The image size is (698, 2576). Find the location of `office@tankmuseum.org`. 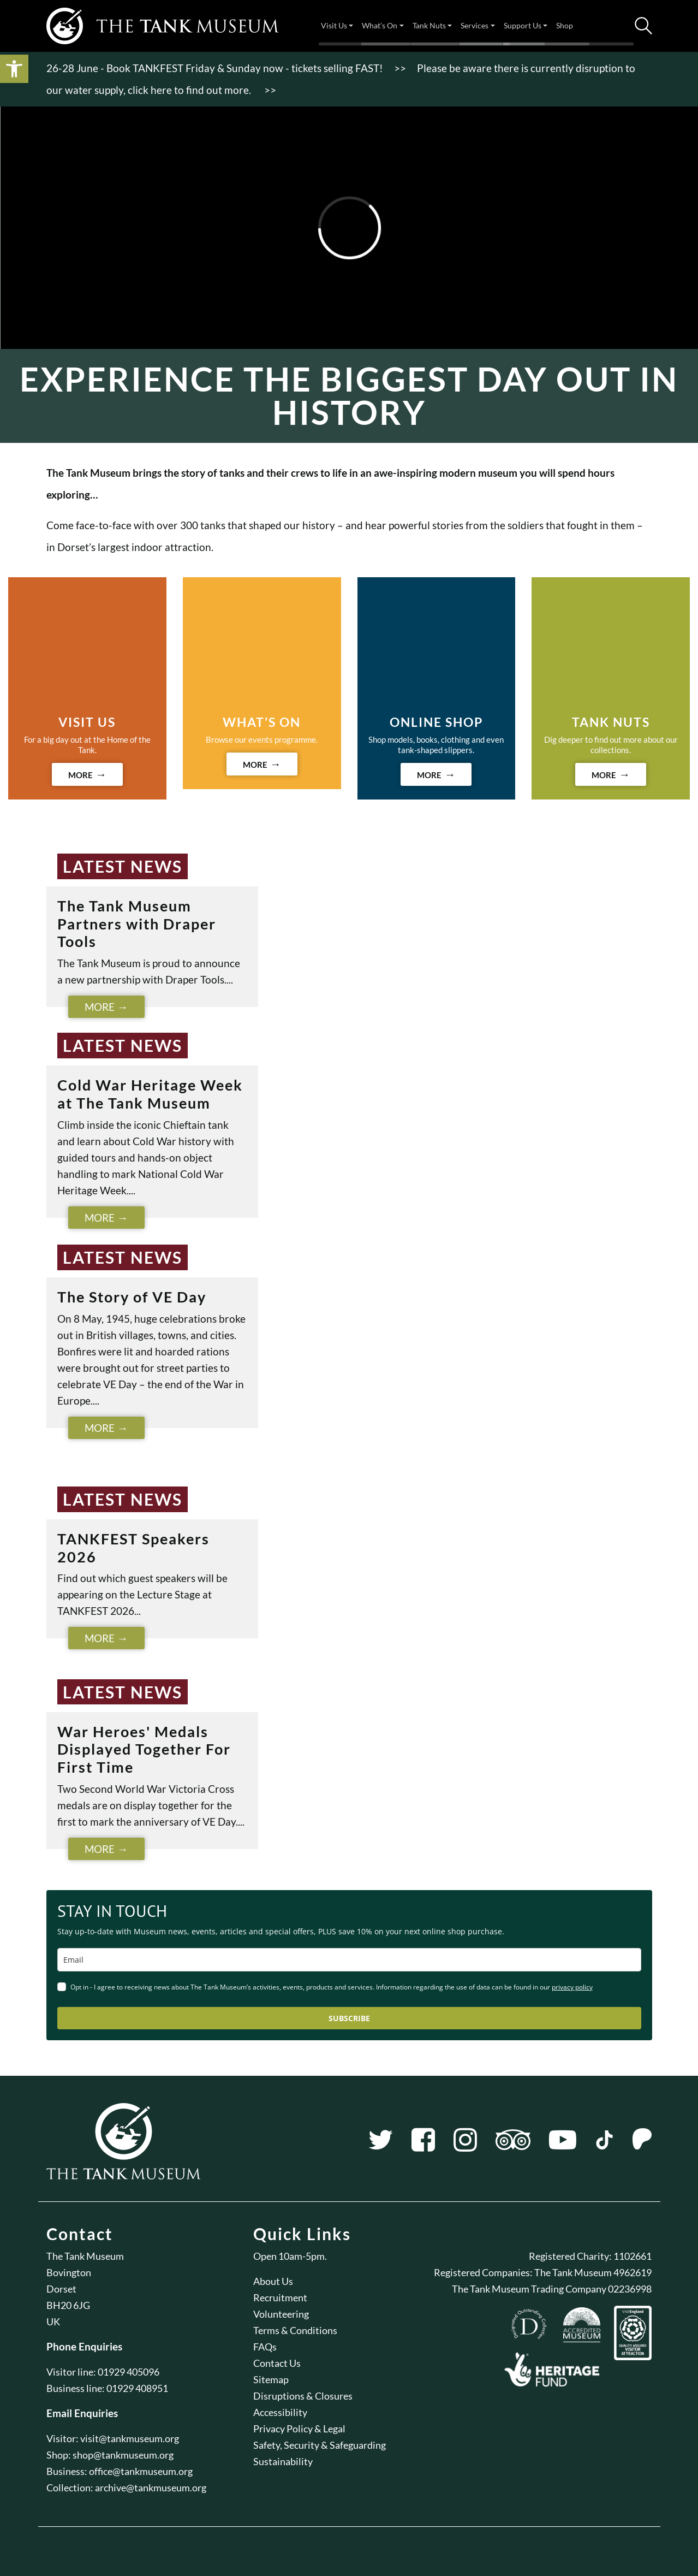

office@tankmuseum.org is located at coordinates (141, 2471).